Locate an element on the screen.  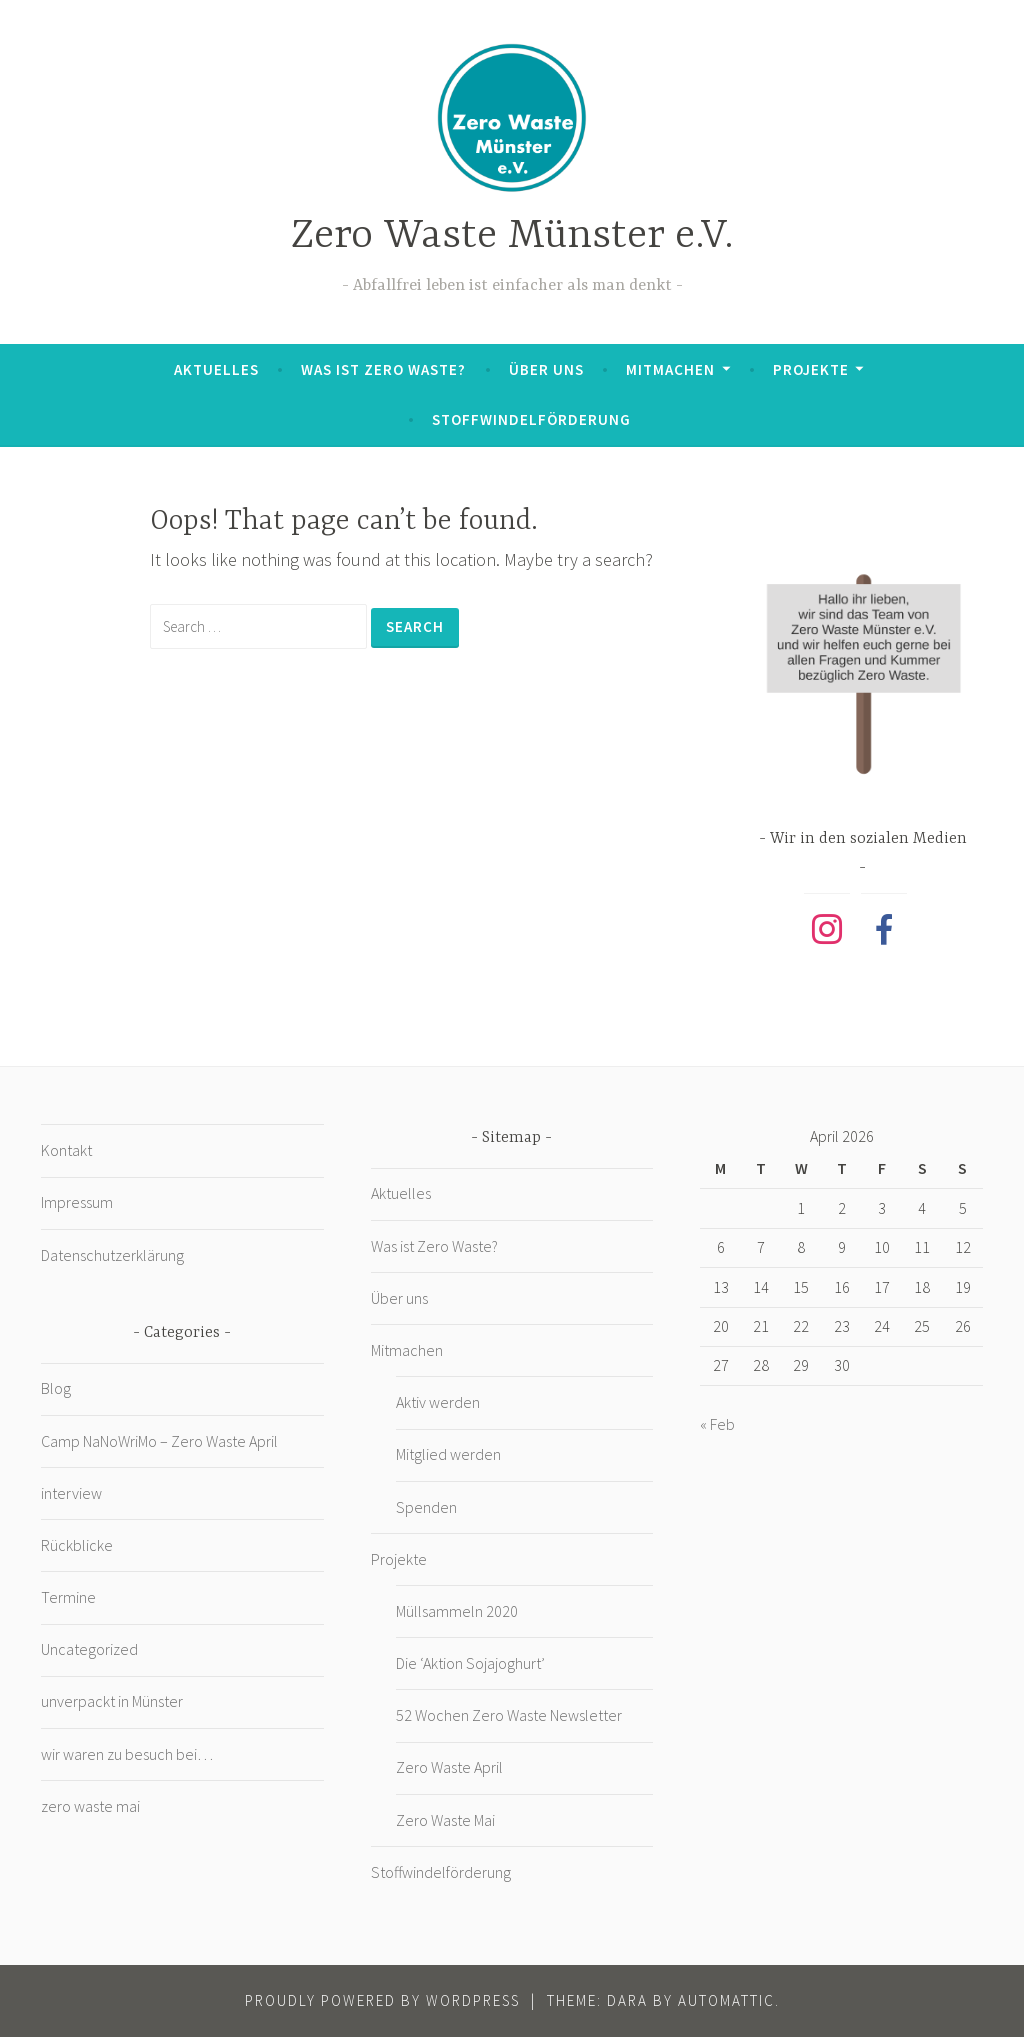
Was ist Zero Waste? is located at coordinates (383, 369).